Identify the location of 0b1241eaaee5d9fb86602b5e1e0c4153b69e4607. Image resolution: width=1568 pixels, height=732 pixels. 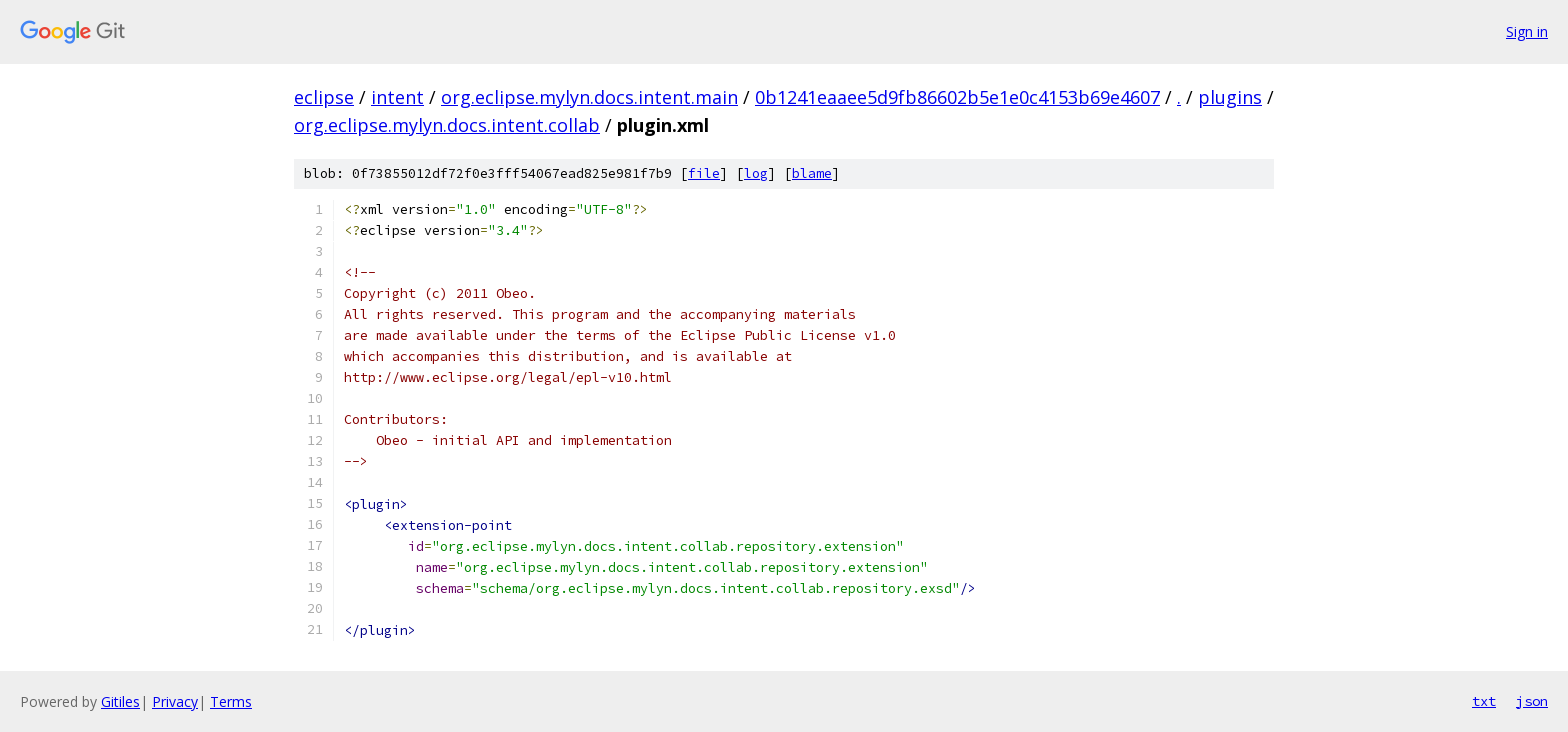
(957, 97).